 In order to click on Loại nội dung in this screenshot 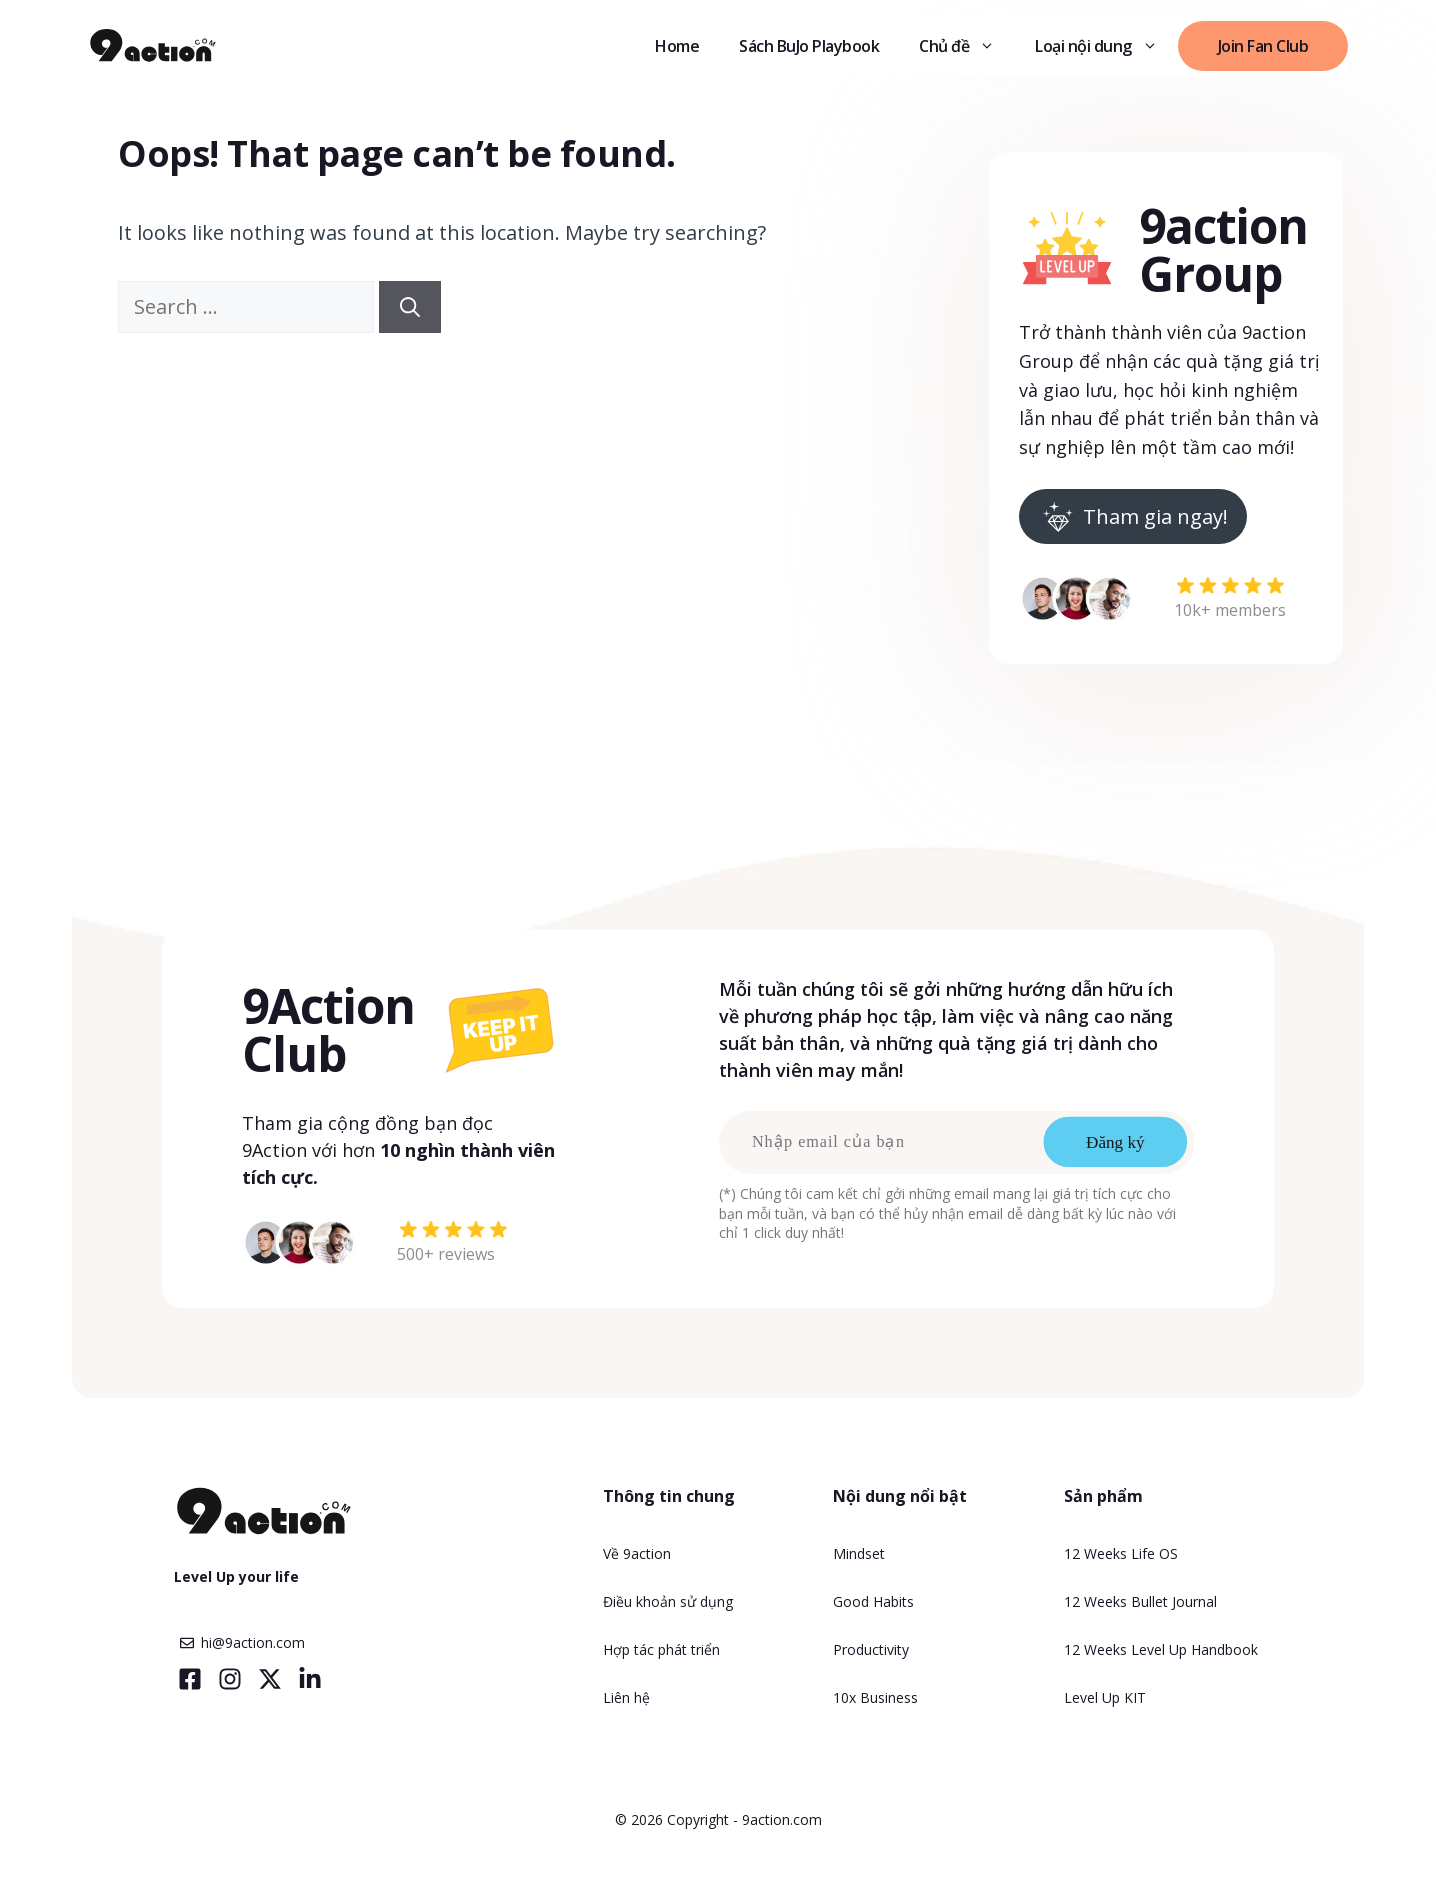, I will do `click(1106, 46)`.